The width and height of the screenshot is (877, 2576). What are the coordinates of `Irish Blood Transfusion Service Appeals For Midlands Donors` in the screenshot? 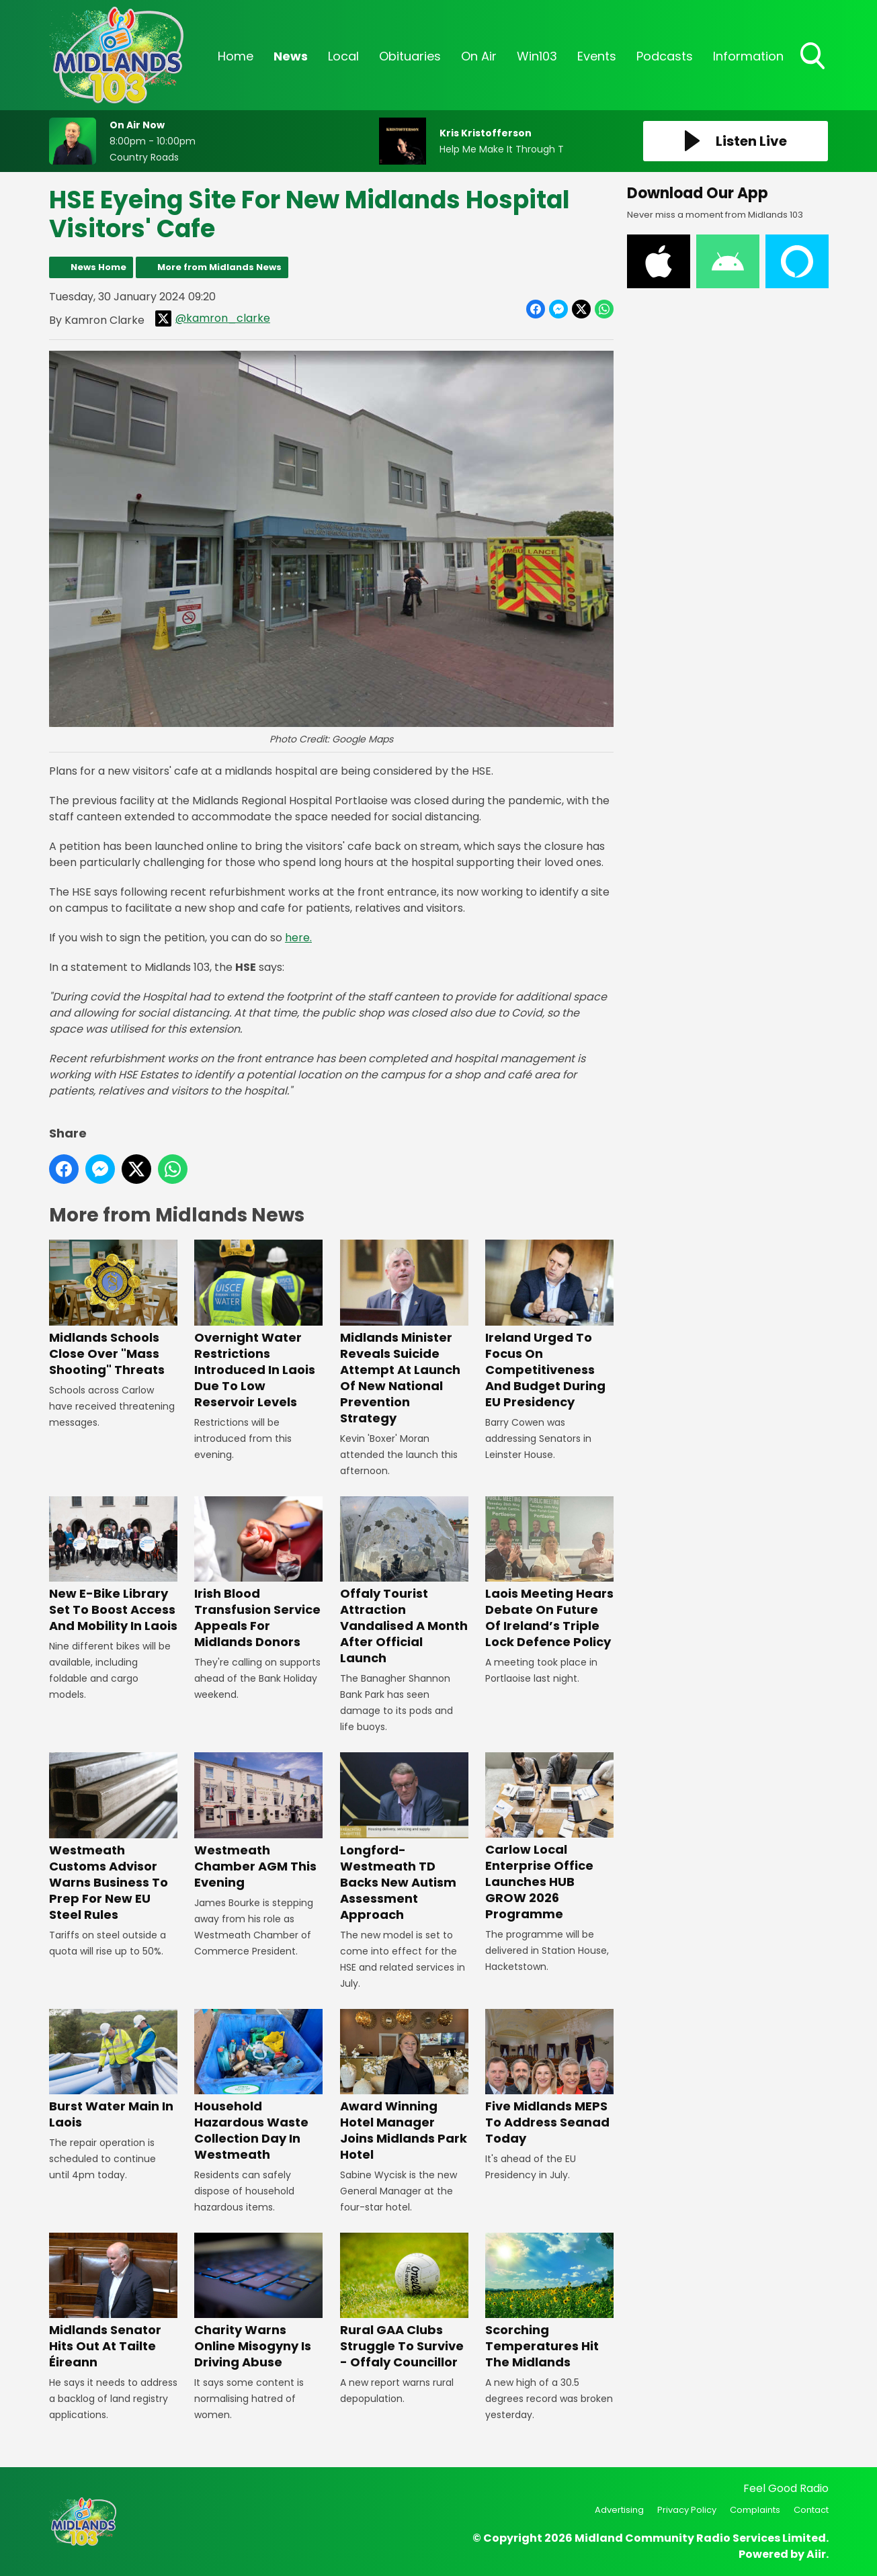 It's located at (258, 1573).